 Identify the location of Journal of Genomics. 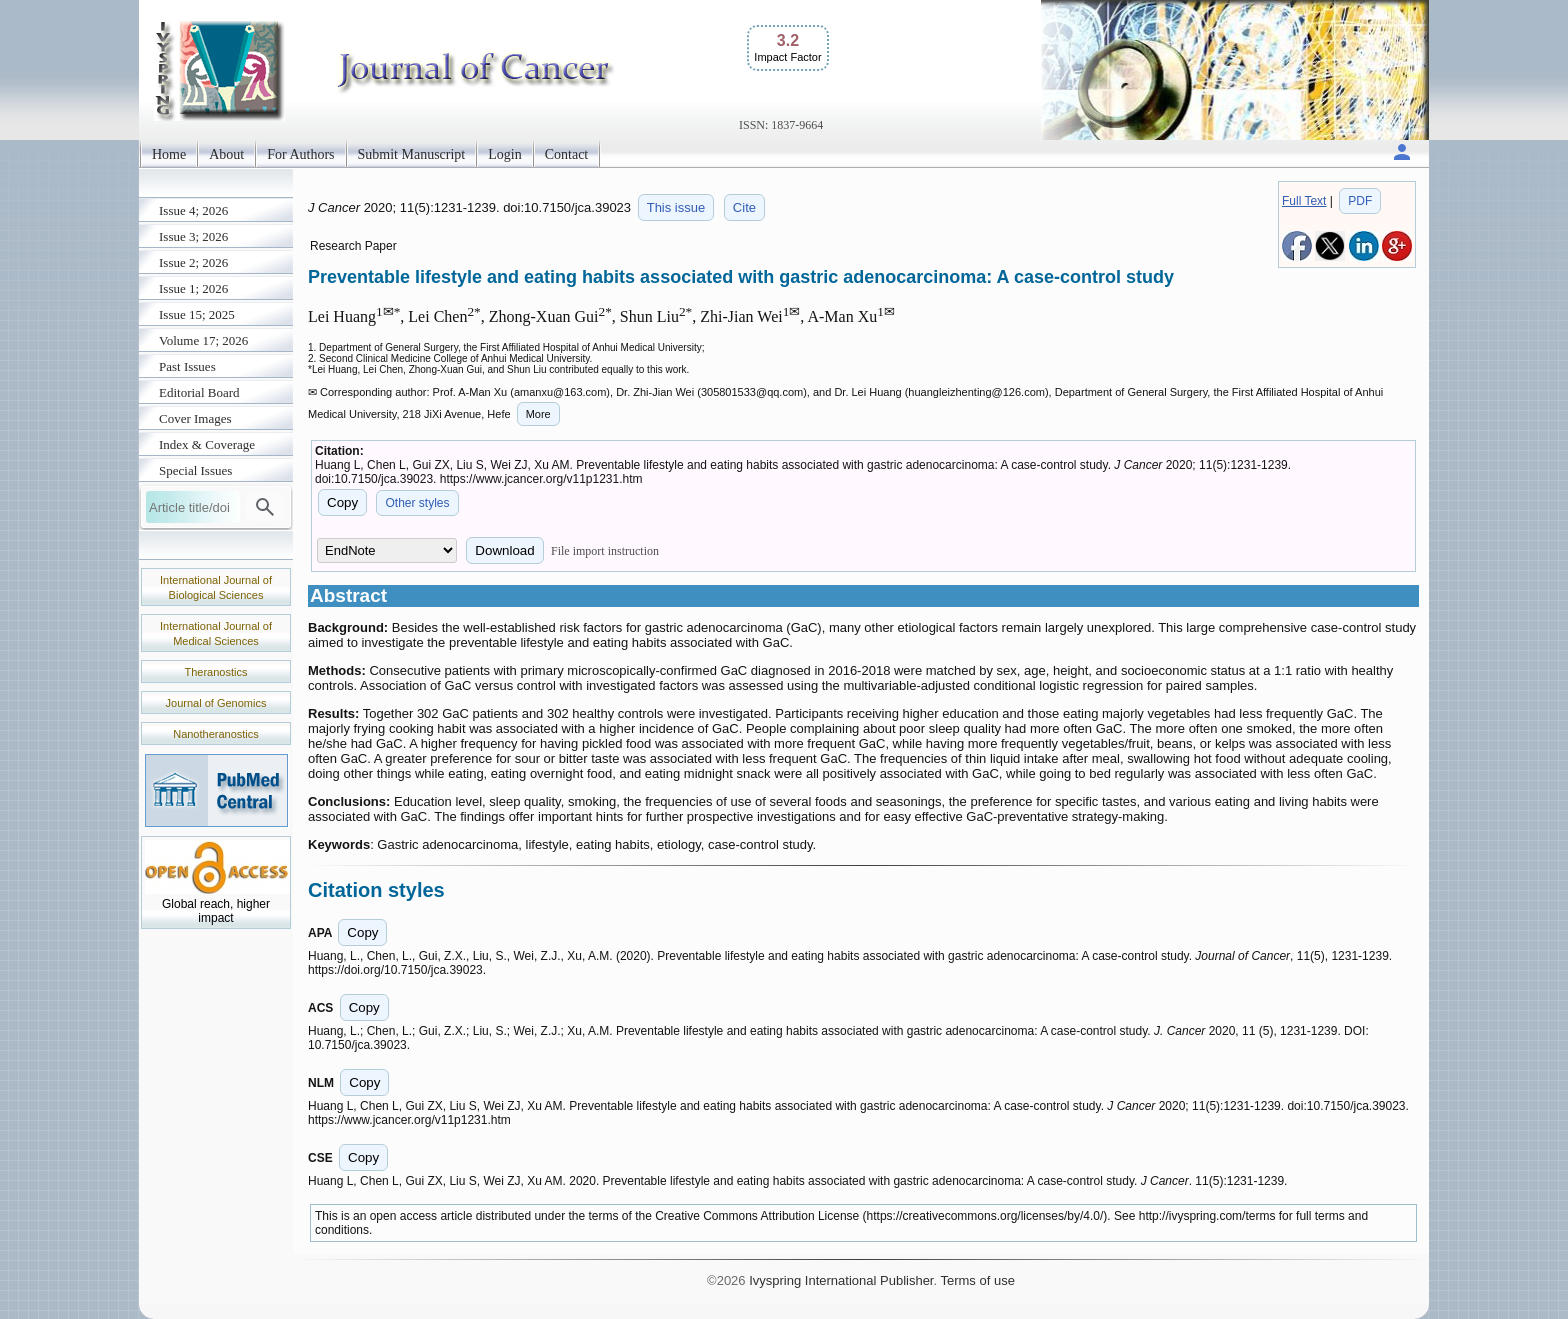
(216, 703).